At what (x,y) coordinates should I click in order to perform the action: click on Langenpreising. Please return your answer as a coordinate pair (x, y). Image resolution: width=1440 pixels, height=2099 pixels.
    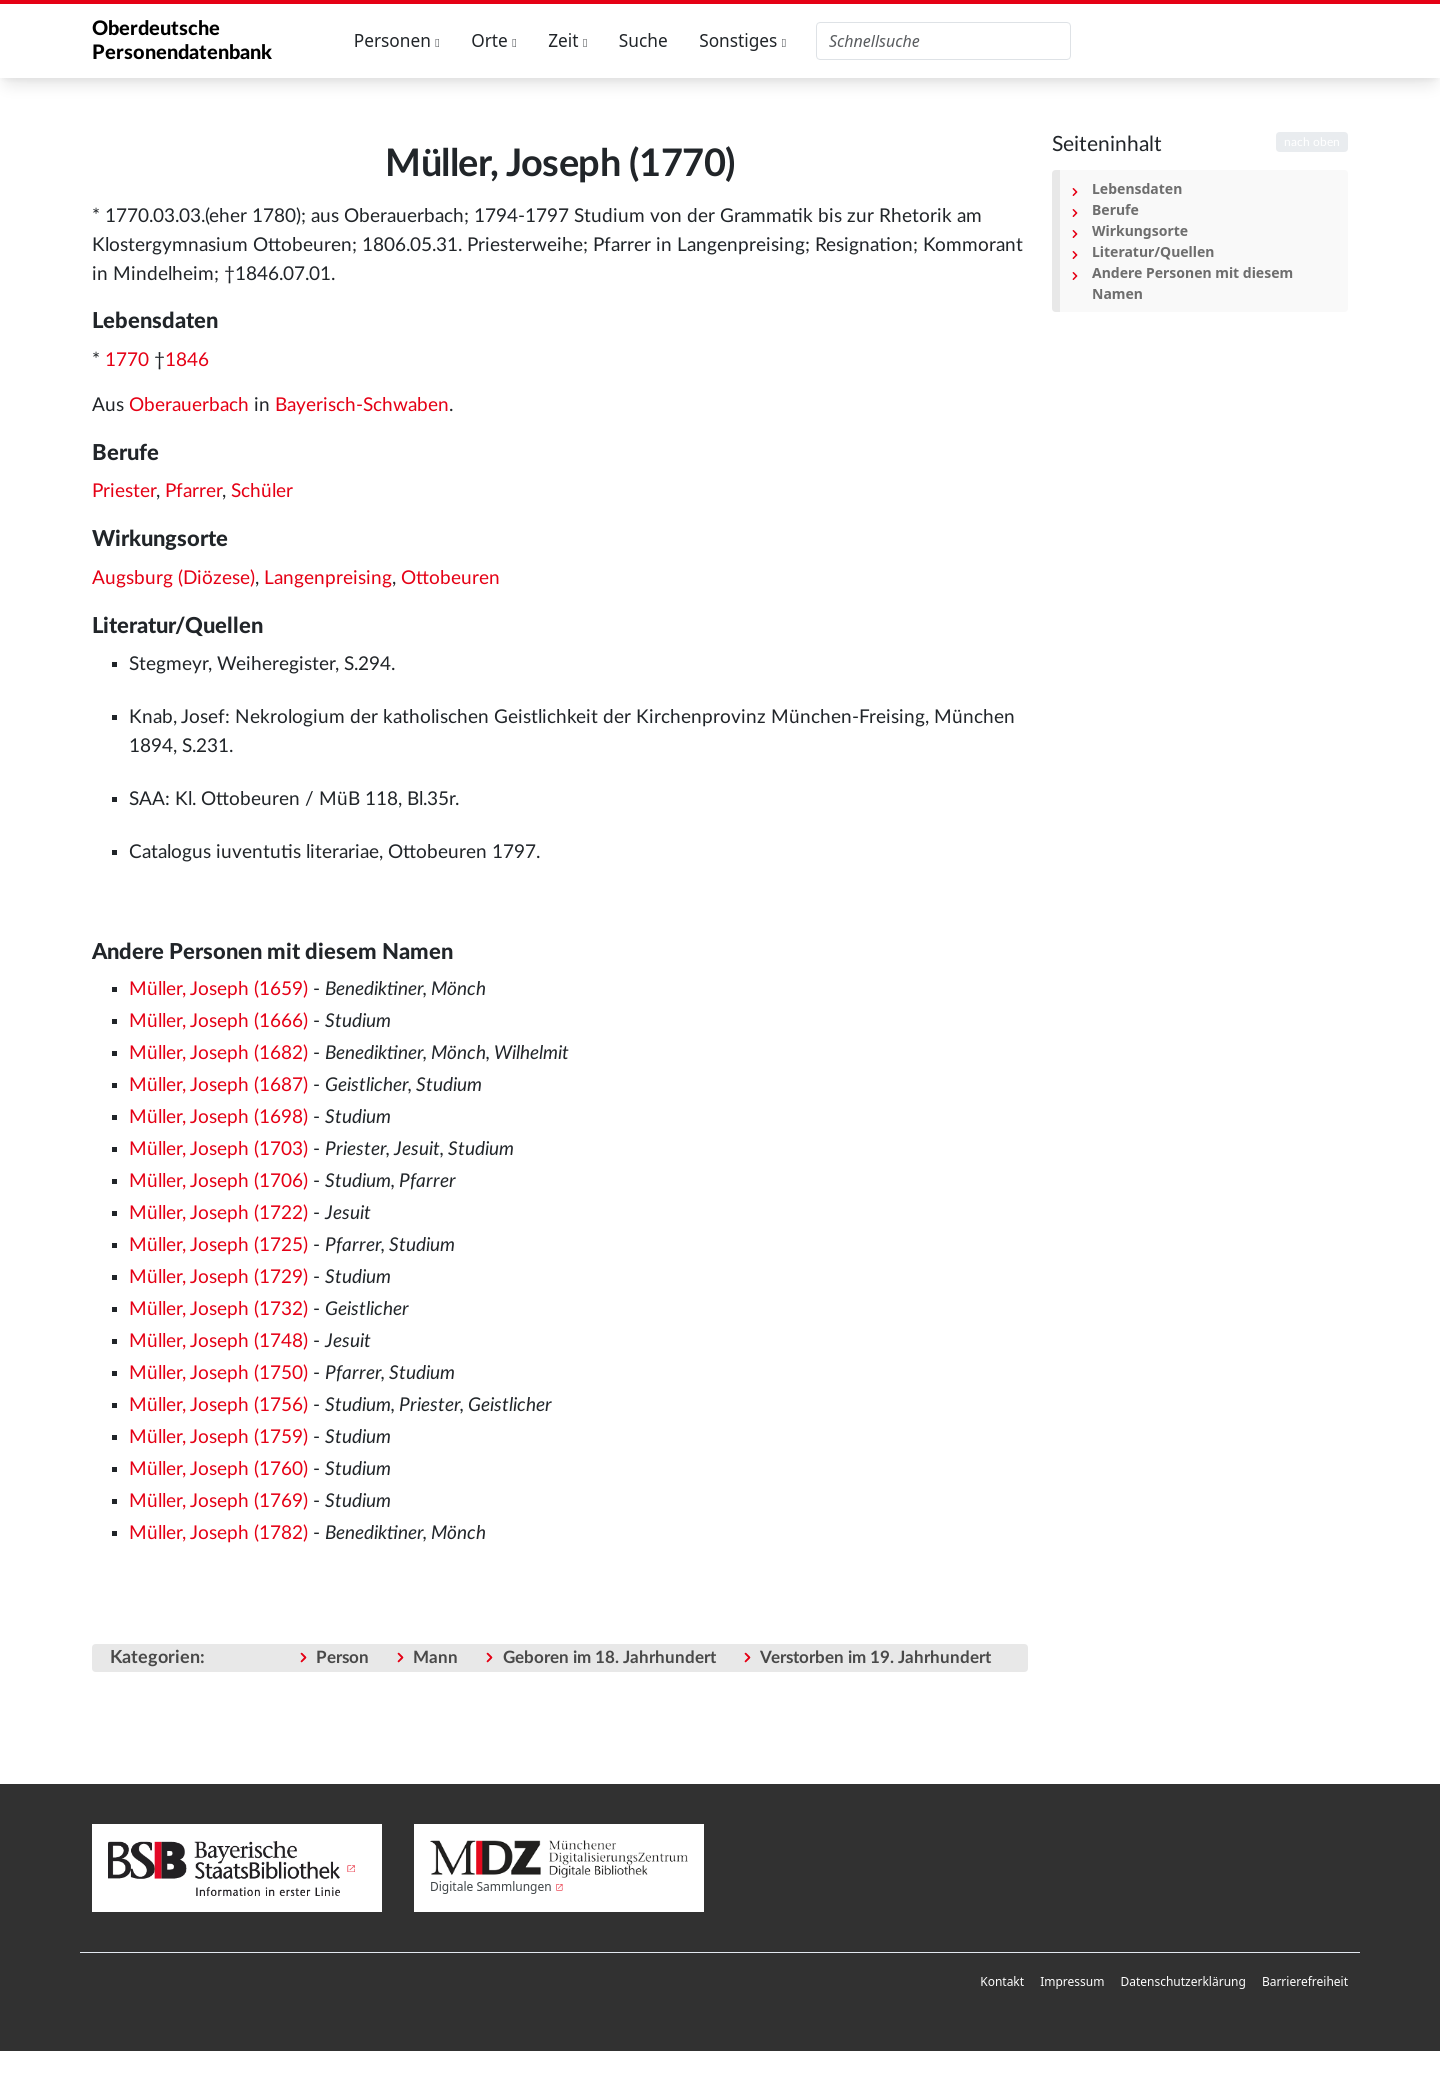
    Looking at the image, I should click on (328, 578).